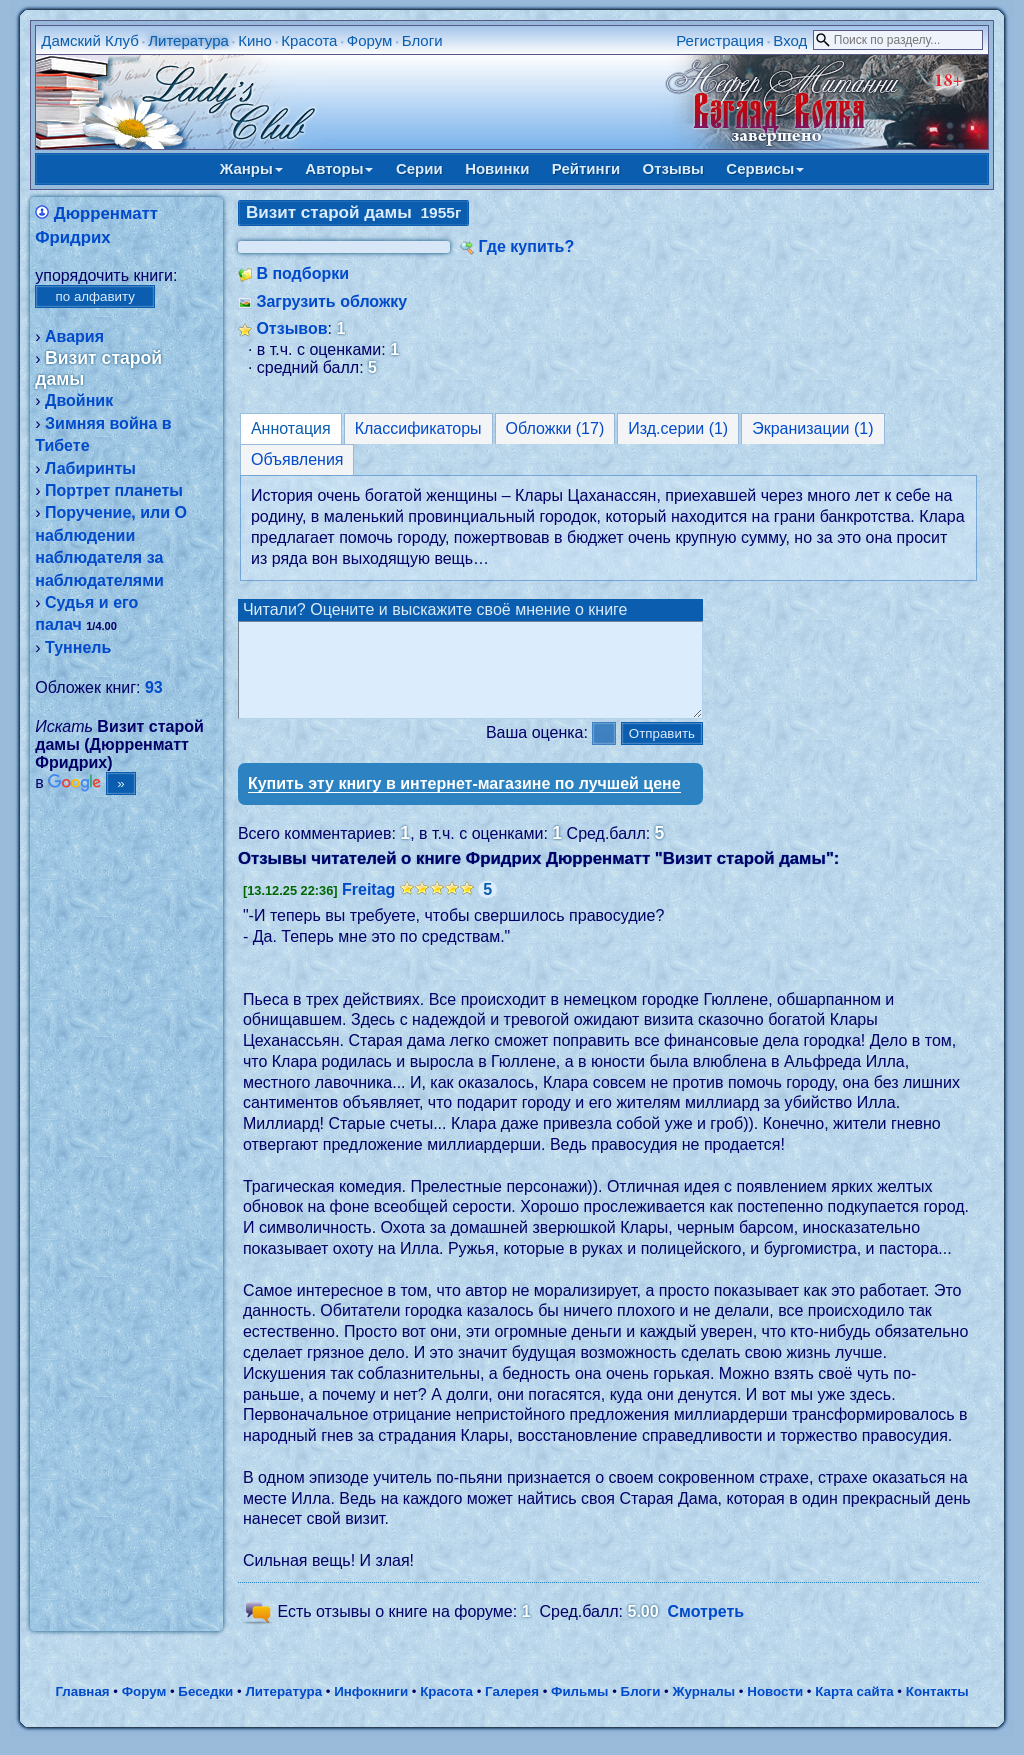 This screenshot has height=1755, width=1024. I want to click on Экранизации (1), so click(812, 428).